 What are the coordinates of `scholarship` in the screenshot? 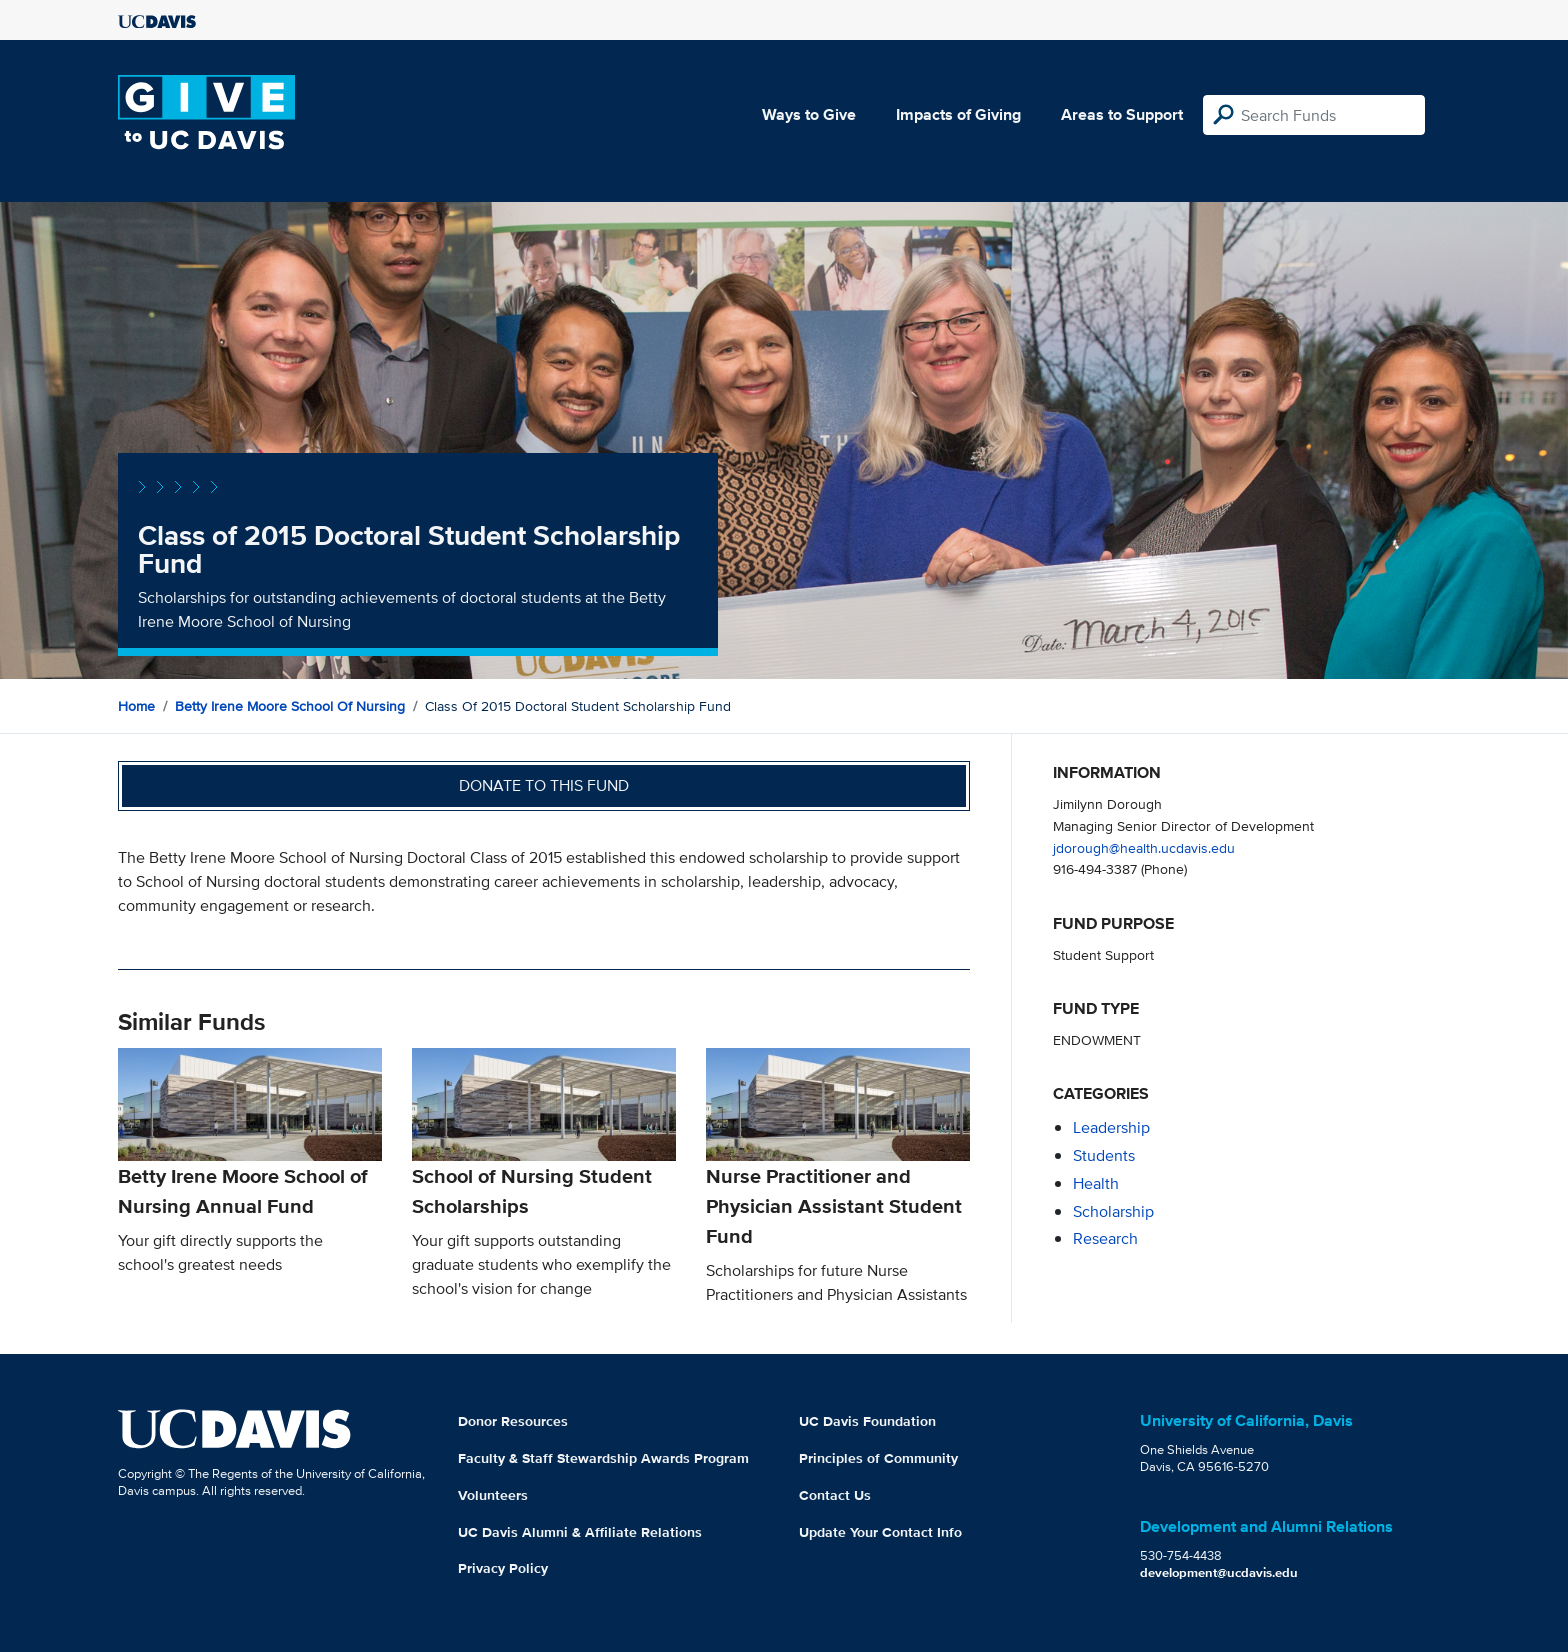 It's located at (1113, 1211).